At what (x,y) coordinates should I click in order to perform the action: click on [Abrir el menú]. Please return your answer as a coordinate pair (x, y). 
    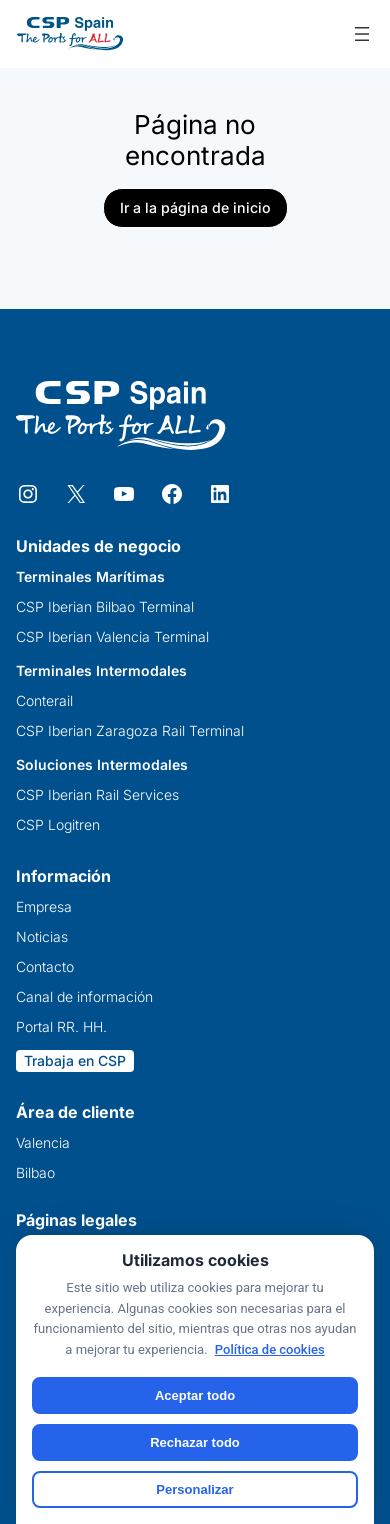
    Looking at the image, I should click on (362, 34).